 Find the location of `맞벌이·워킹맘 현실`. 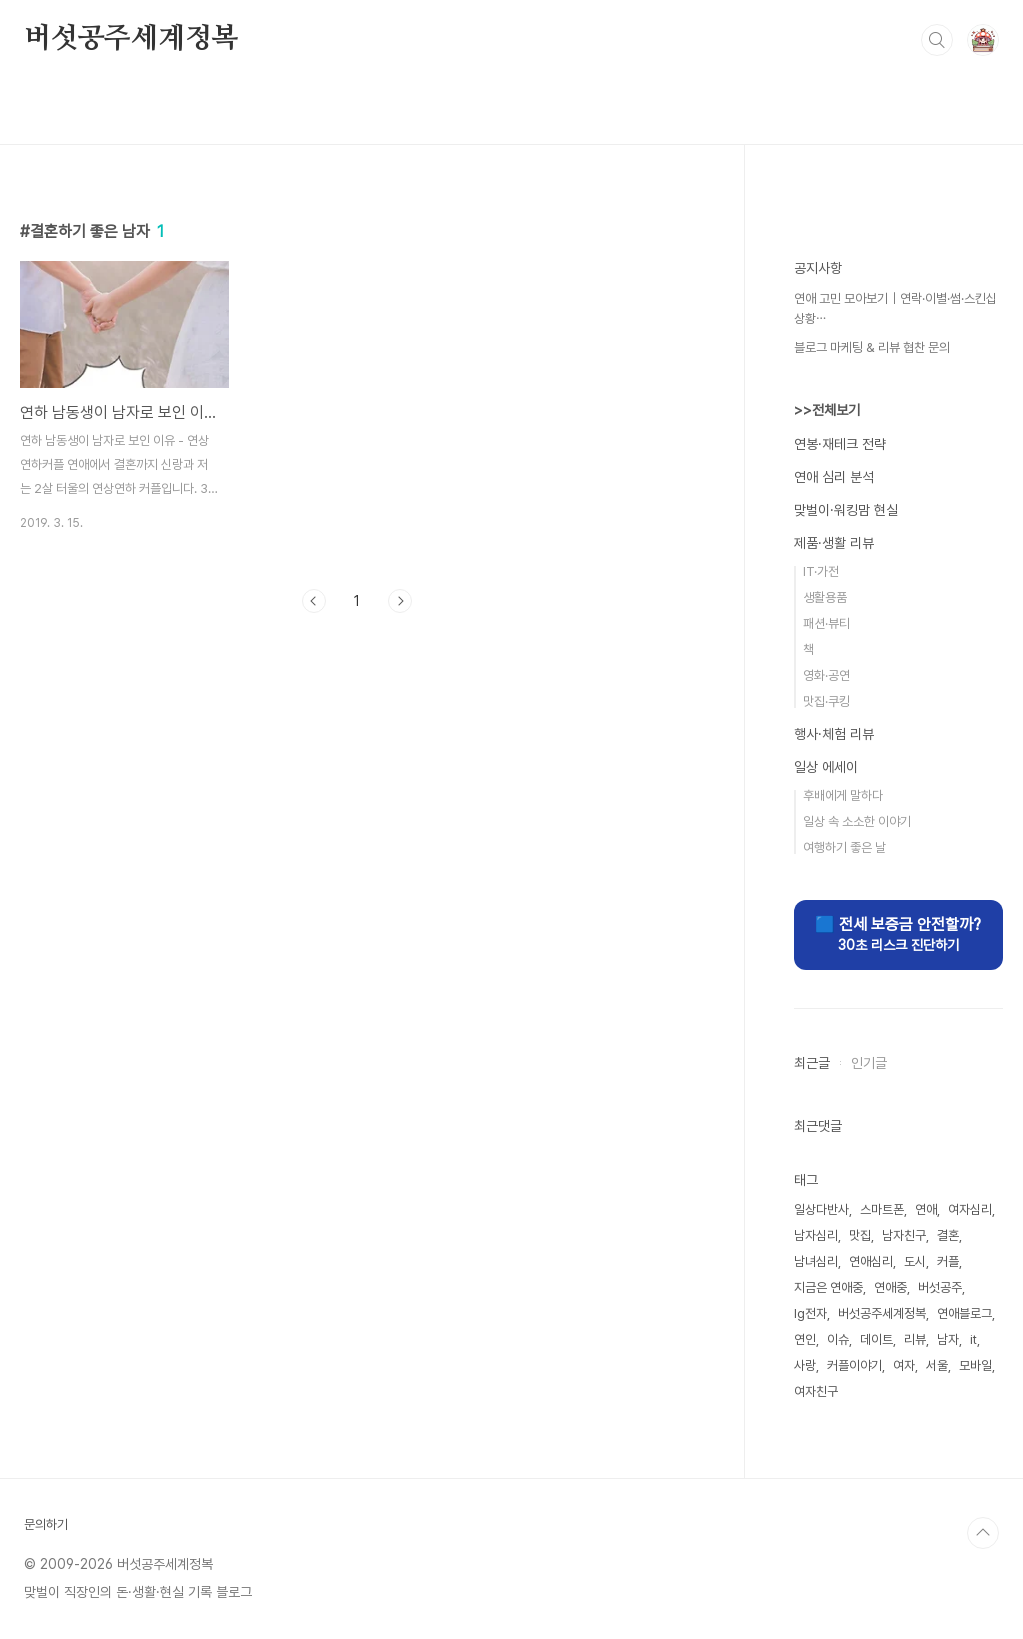

맞벌이·워킹맘 현실 is located at coordinates (846, 510).